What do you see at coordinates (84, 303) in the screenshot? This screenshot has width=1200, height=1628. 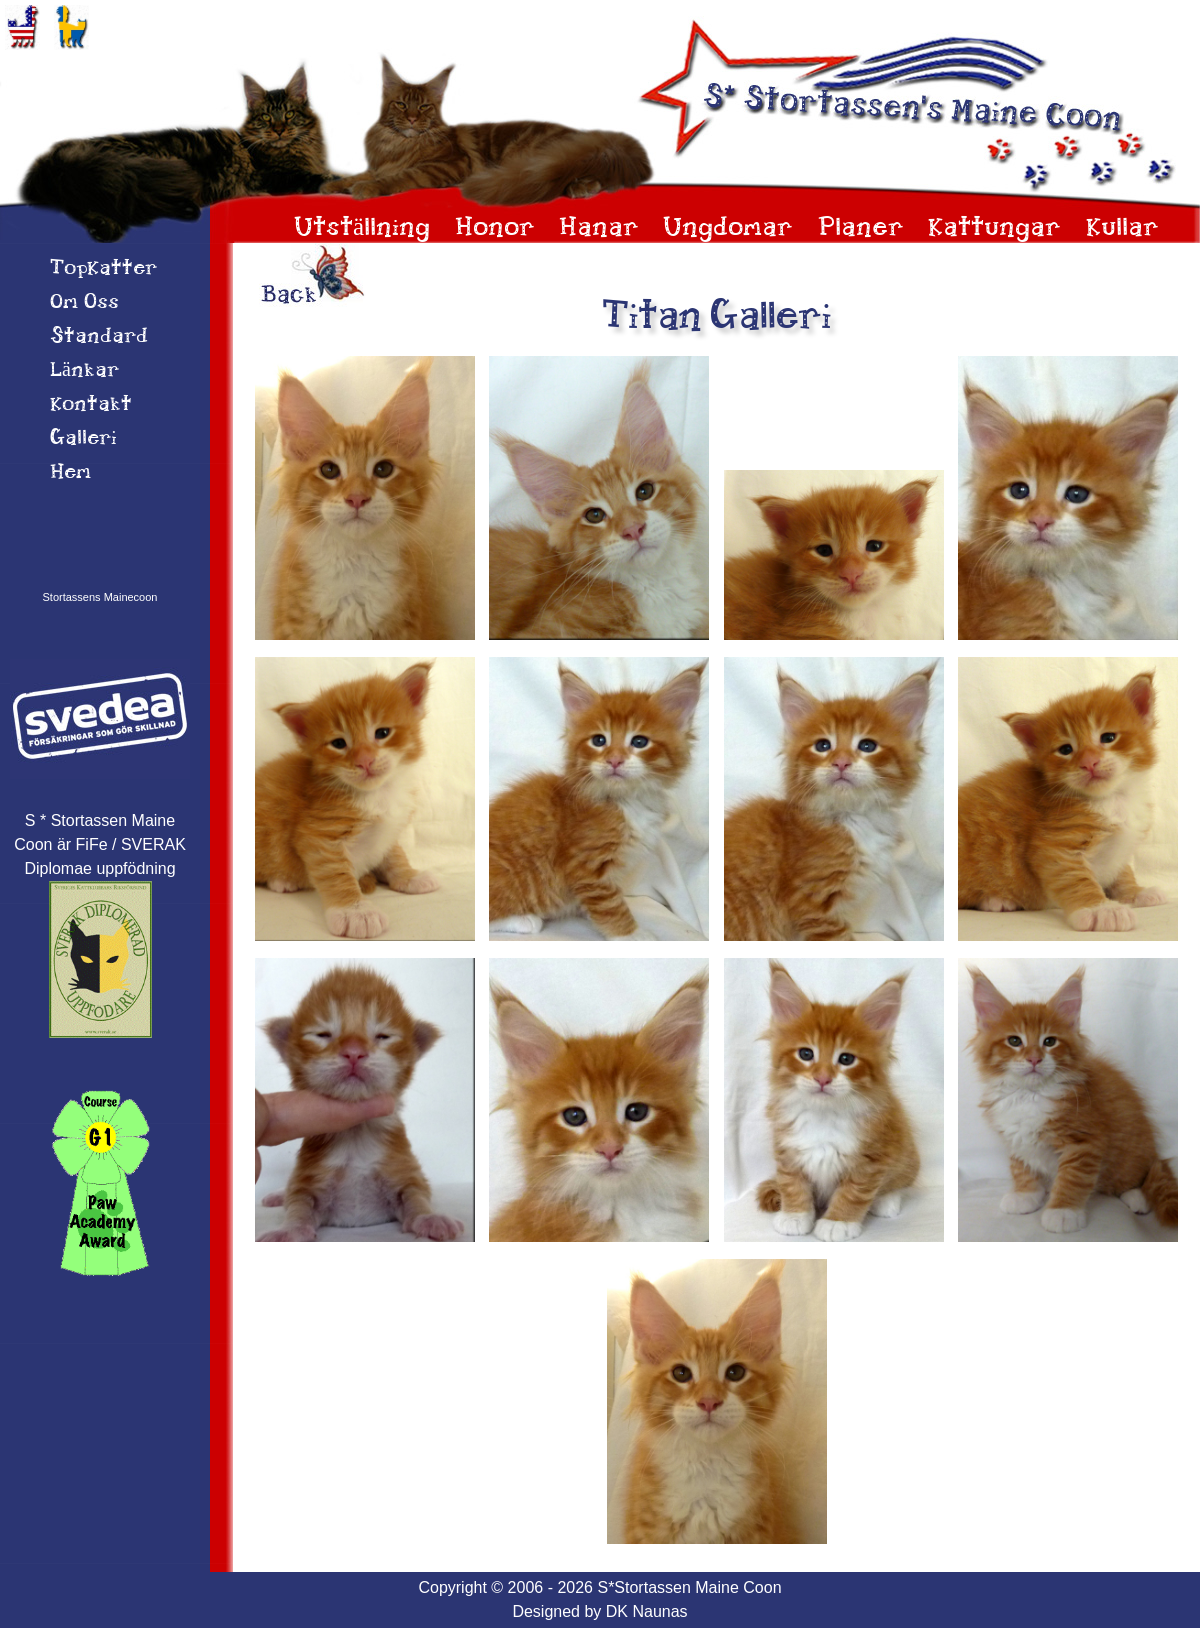 I see `Om 0ss` at bounding box center [84, 303].